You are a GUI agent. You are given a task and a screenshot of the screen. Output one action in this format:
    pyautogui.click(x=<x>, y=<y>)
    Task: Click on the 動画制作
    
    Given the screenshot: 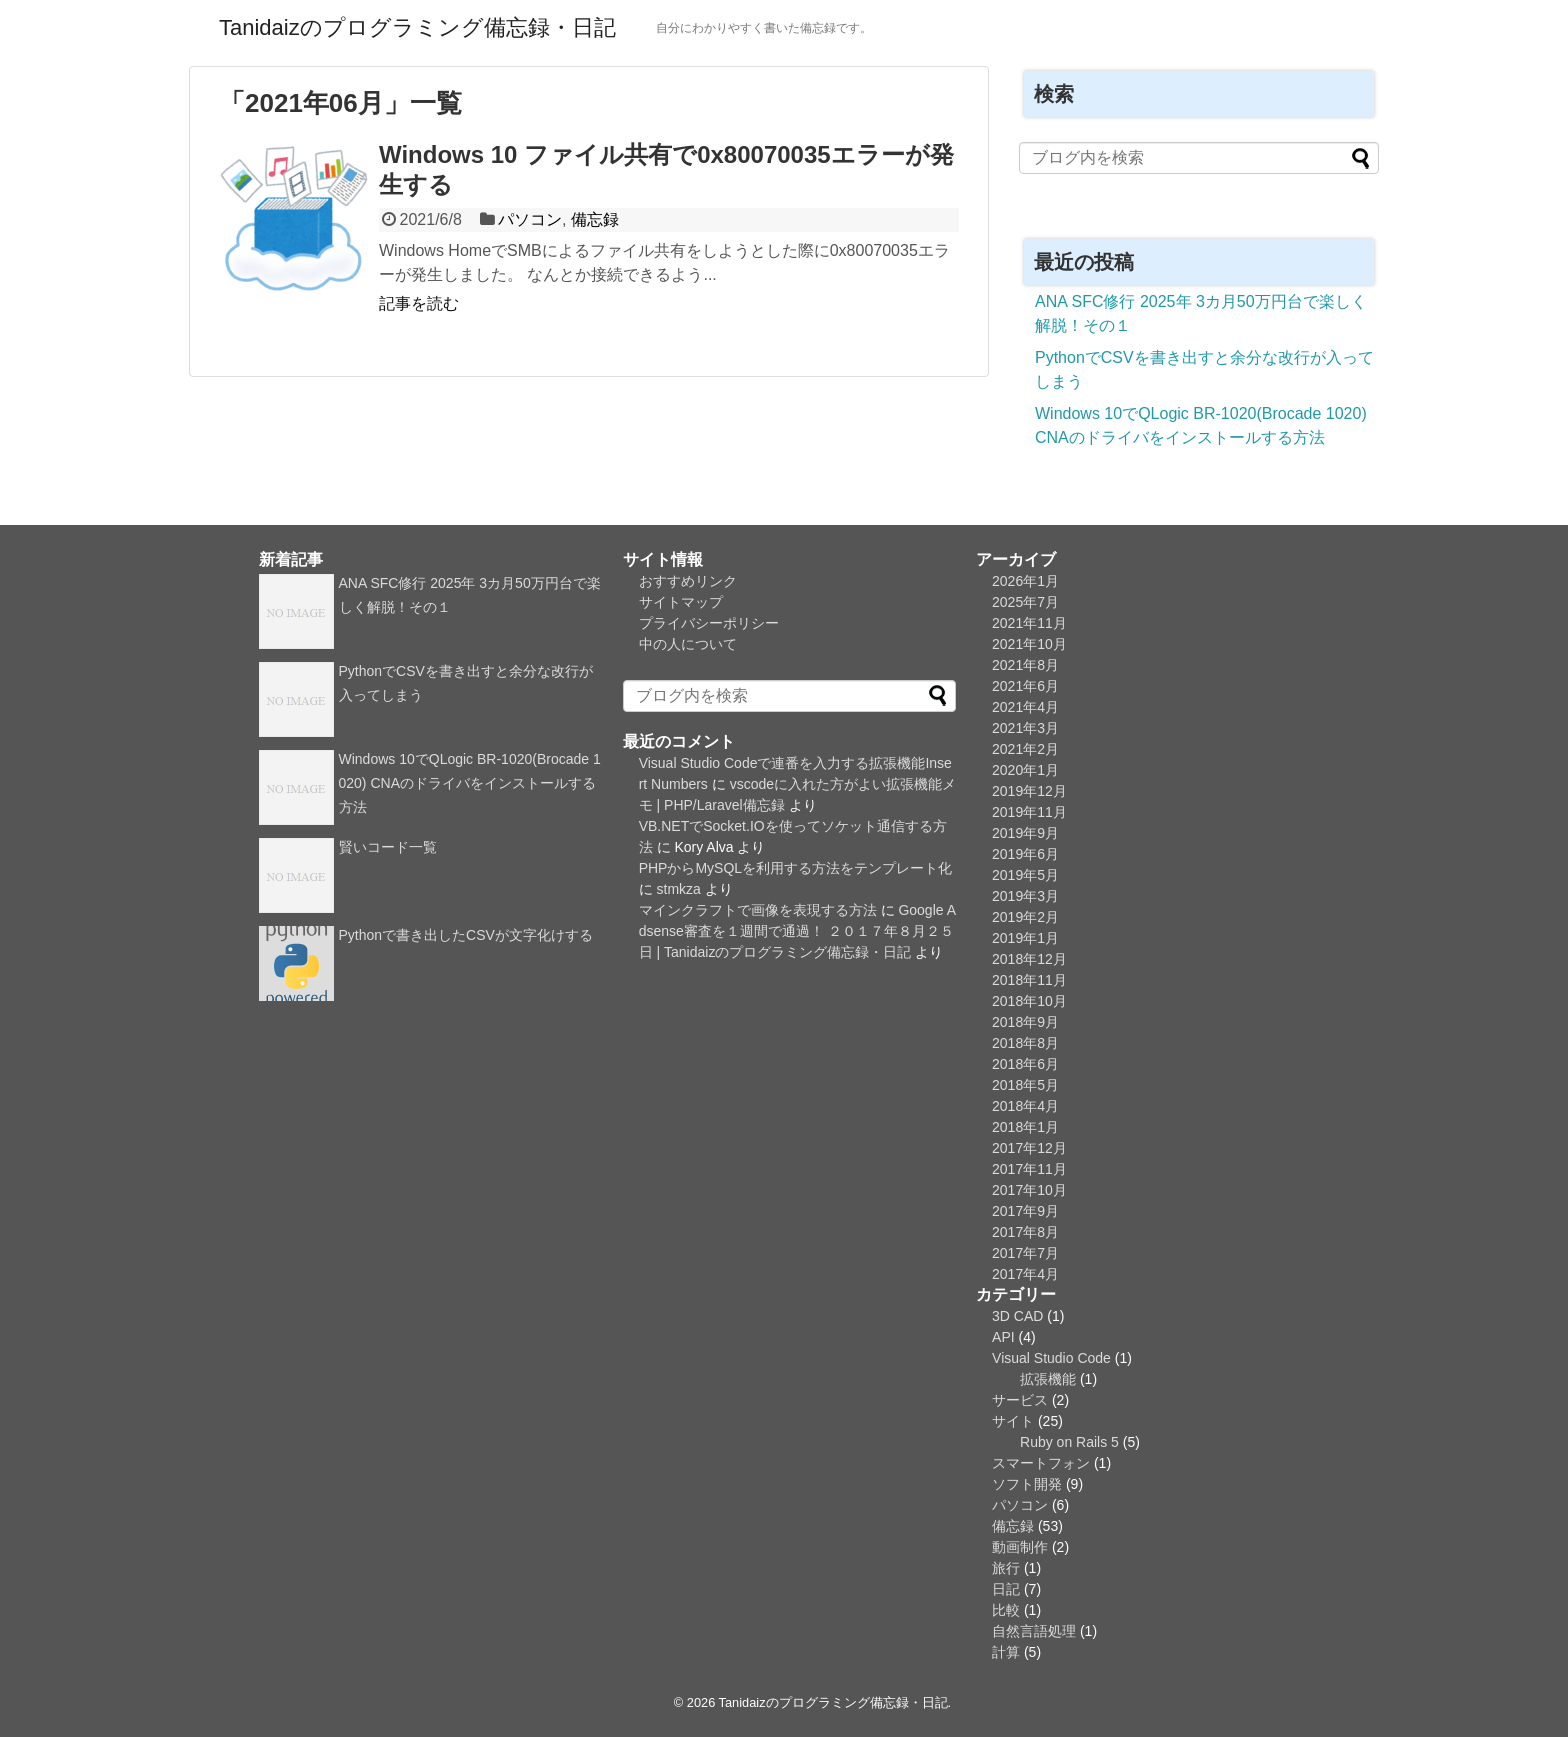 What is the action you would take?
    pyautogui.click(x=1020, y=1547)
    